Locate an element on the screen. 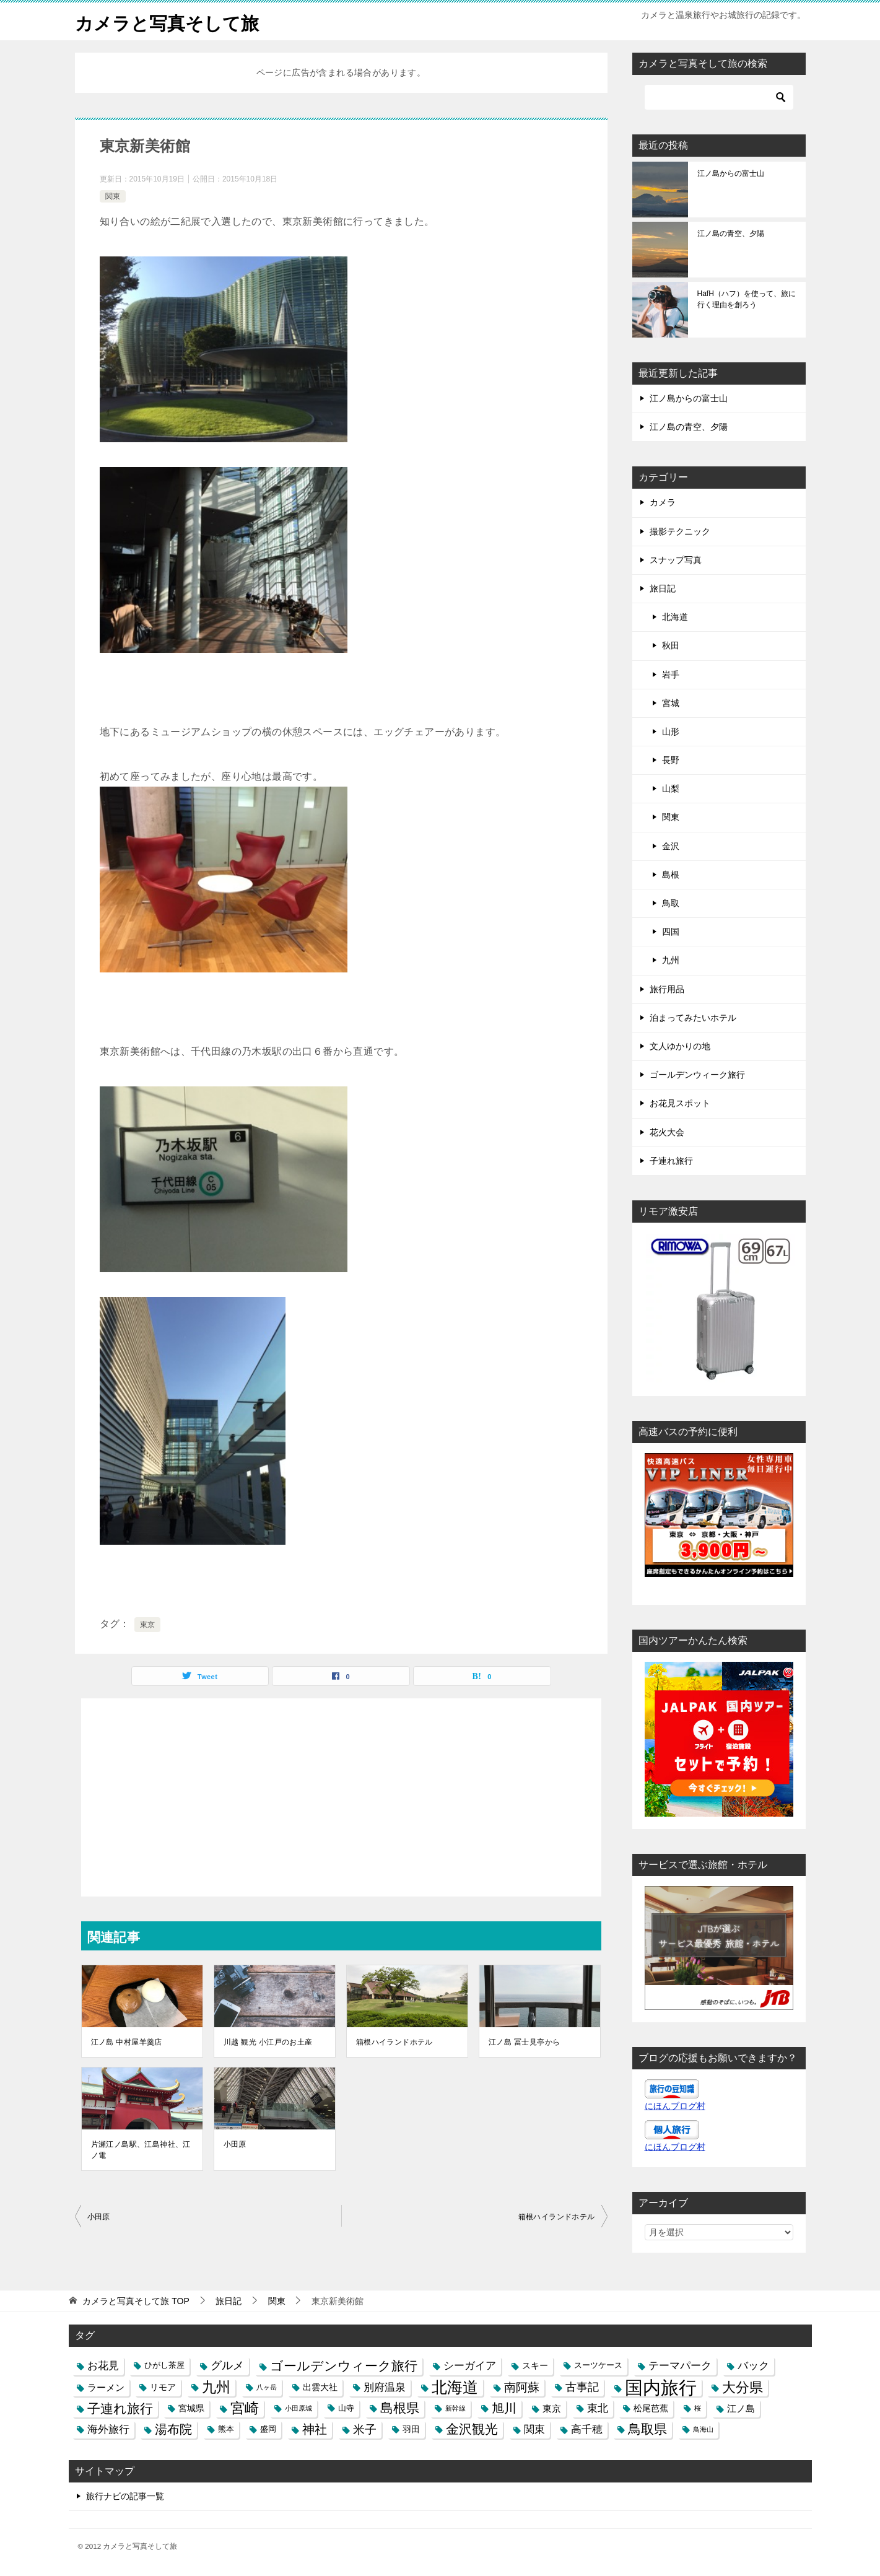 The image size is (880, 2576). スキー [スキー (4個の項目)] is located at coordinates (535, 2365).